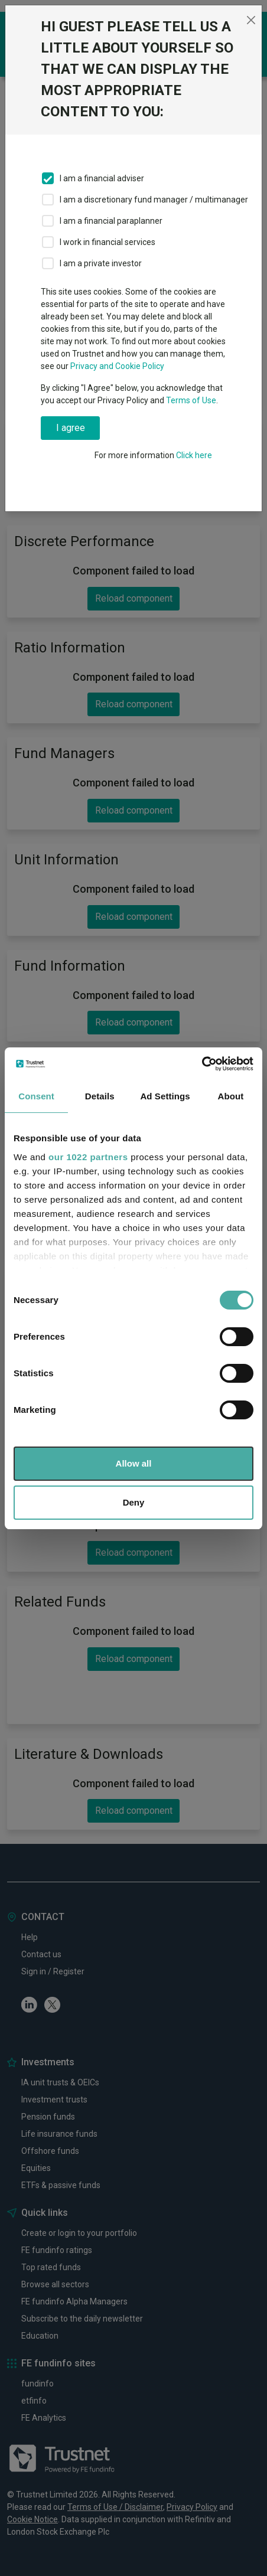 Image resolution: width=267 pixels, height=2576 pixels. I want to click on Allow all, so click(134, 1463).